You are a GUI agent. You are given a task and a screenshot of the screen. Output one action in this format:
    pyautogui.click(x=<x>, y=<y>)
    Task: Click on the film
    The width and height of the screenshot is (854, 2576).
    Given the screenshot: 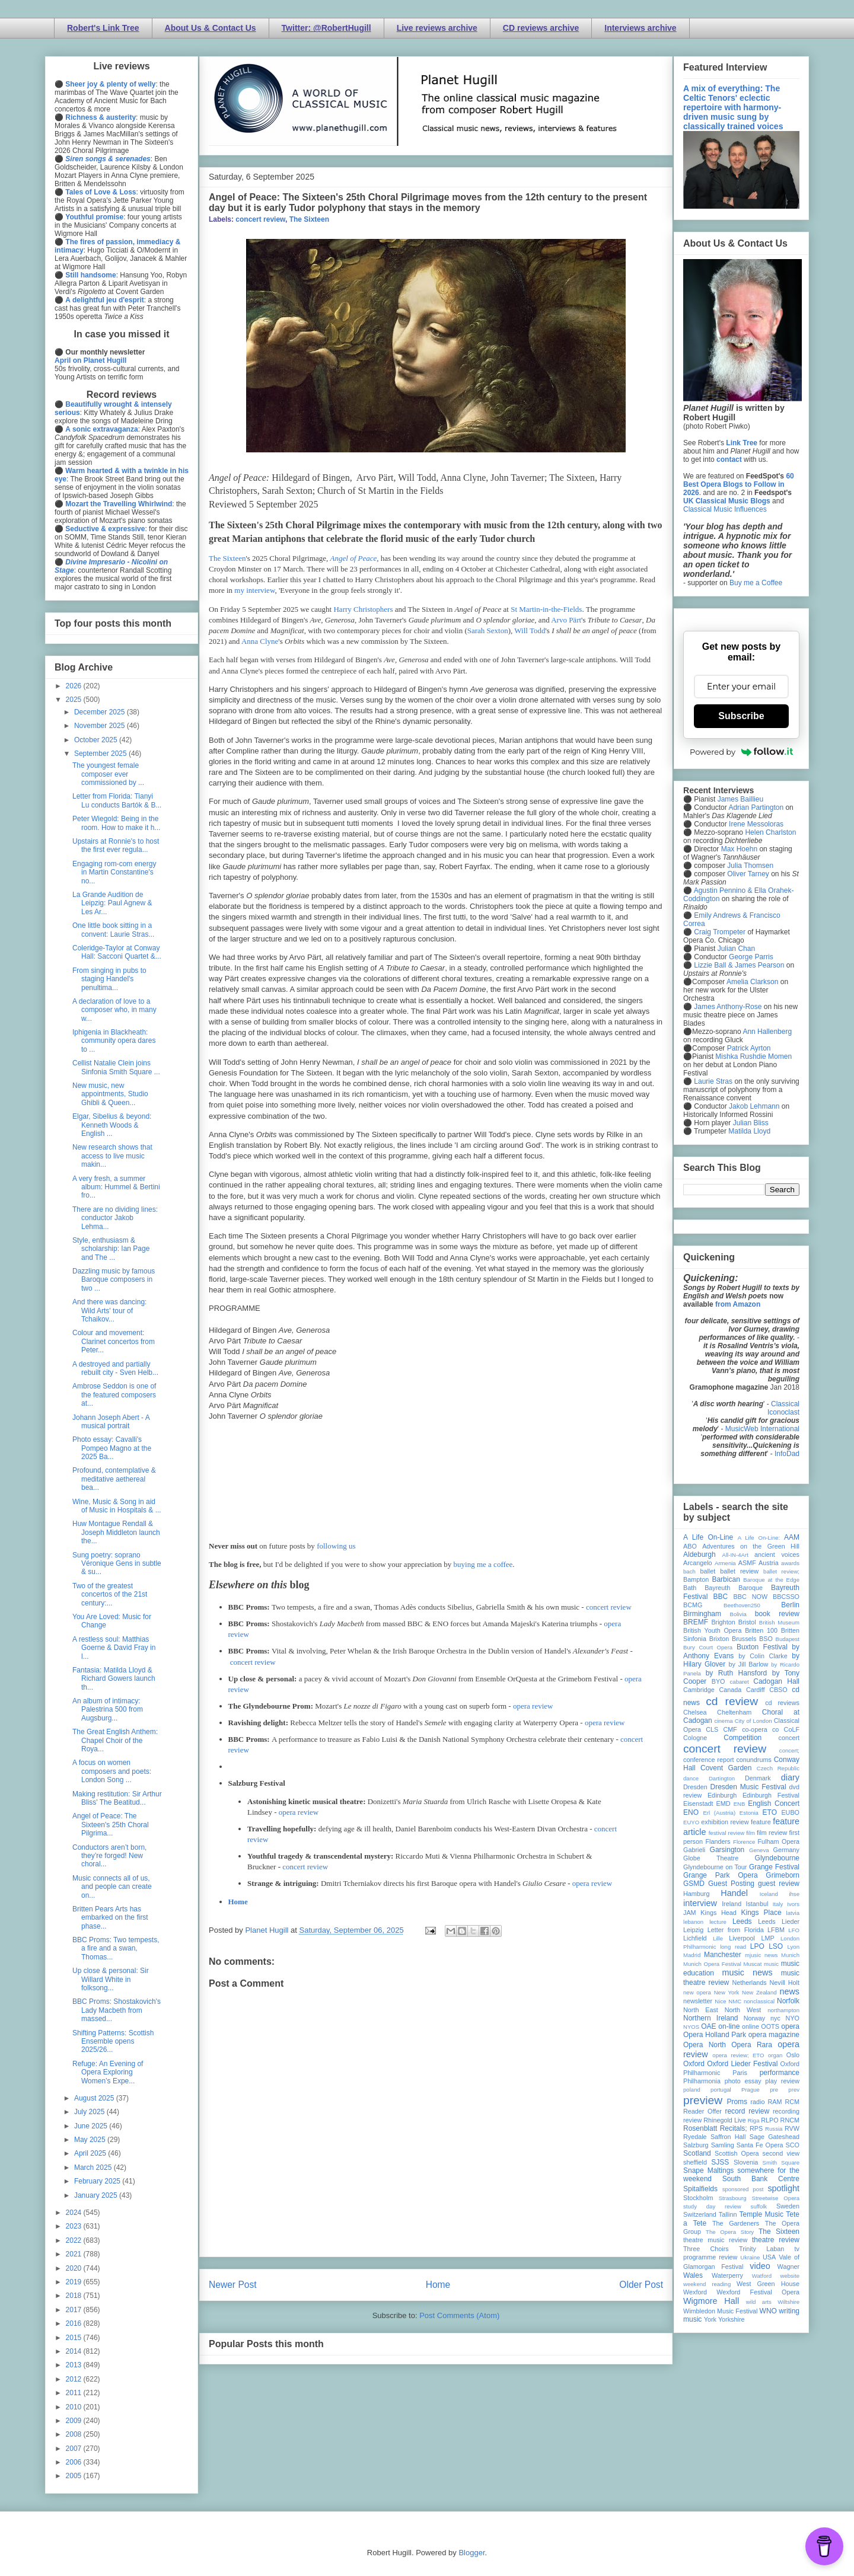 What is the action you would take?
    pyautogui.click(x=750, y=1833)
    